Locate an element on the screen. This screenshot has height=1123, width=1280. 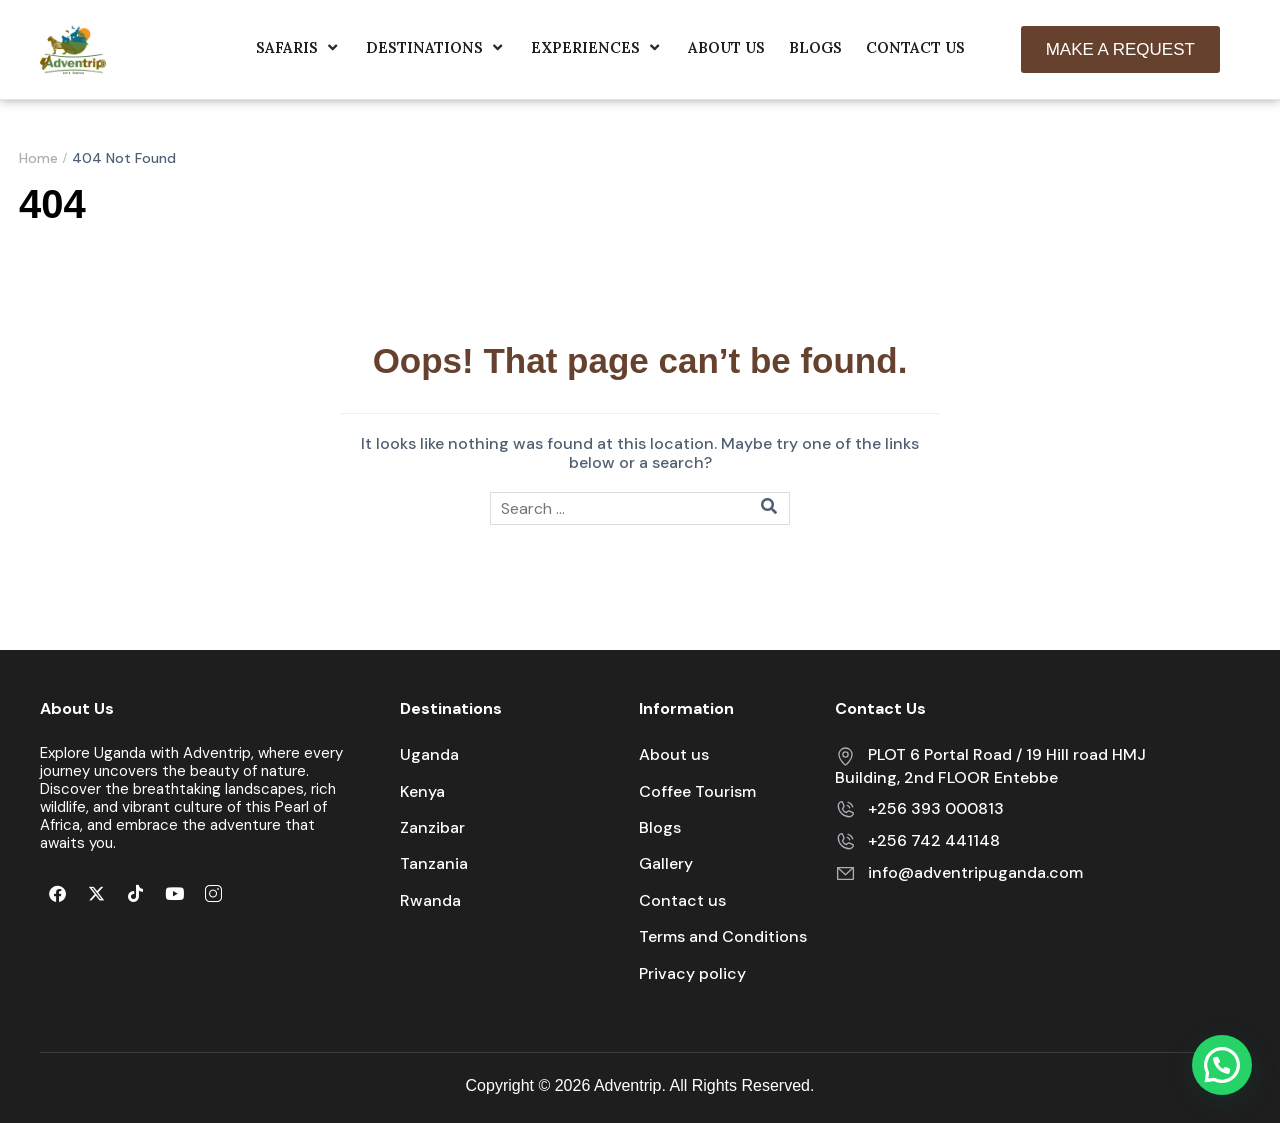
Tanzania is located at coordinates (434, 863).